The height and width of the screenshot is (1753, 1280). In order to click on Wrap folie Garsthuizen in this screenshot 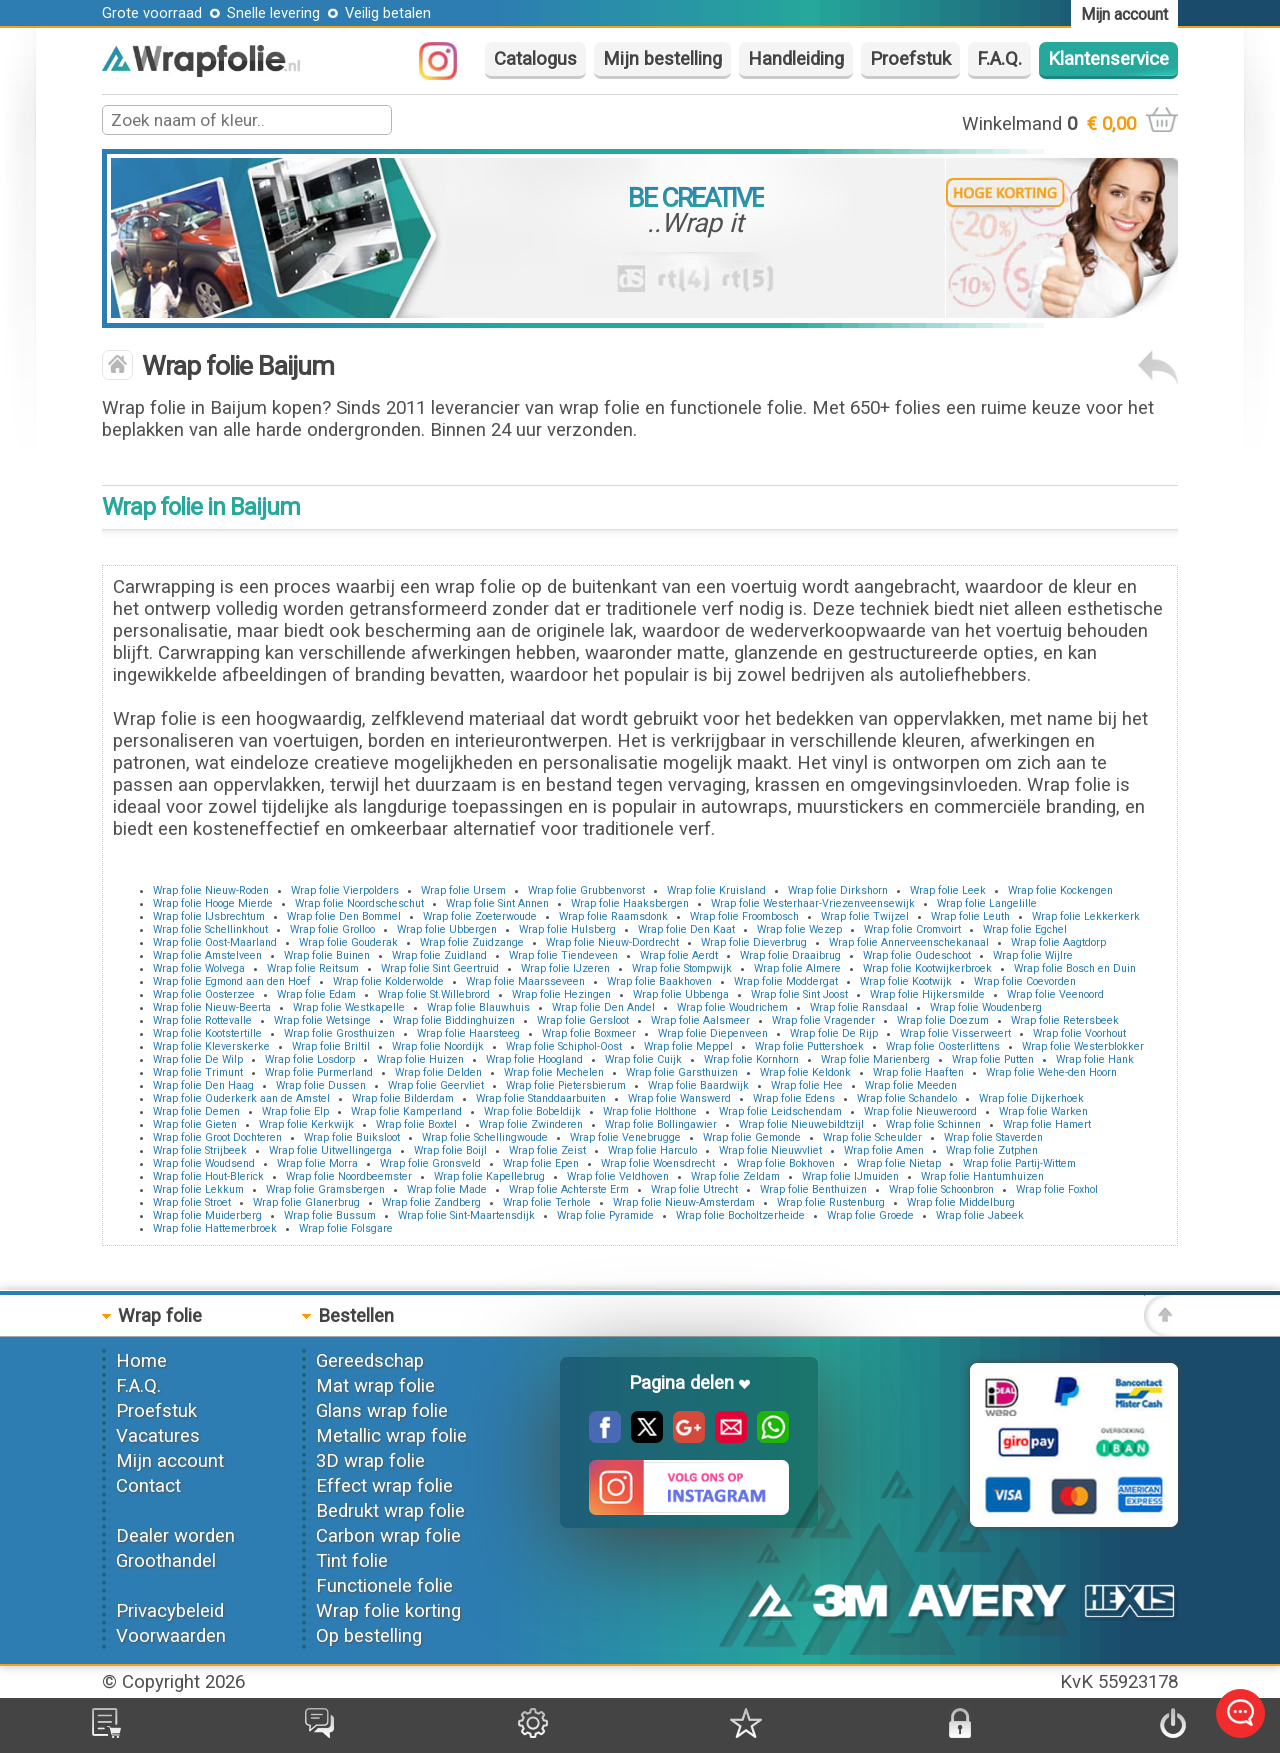, I will do `click(682, 1072)`.